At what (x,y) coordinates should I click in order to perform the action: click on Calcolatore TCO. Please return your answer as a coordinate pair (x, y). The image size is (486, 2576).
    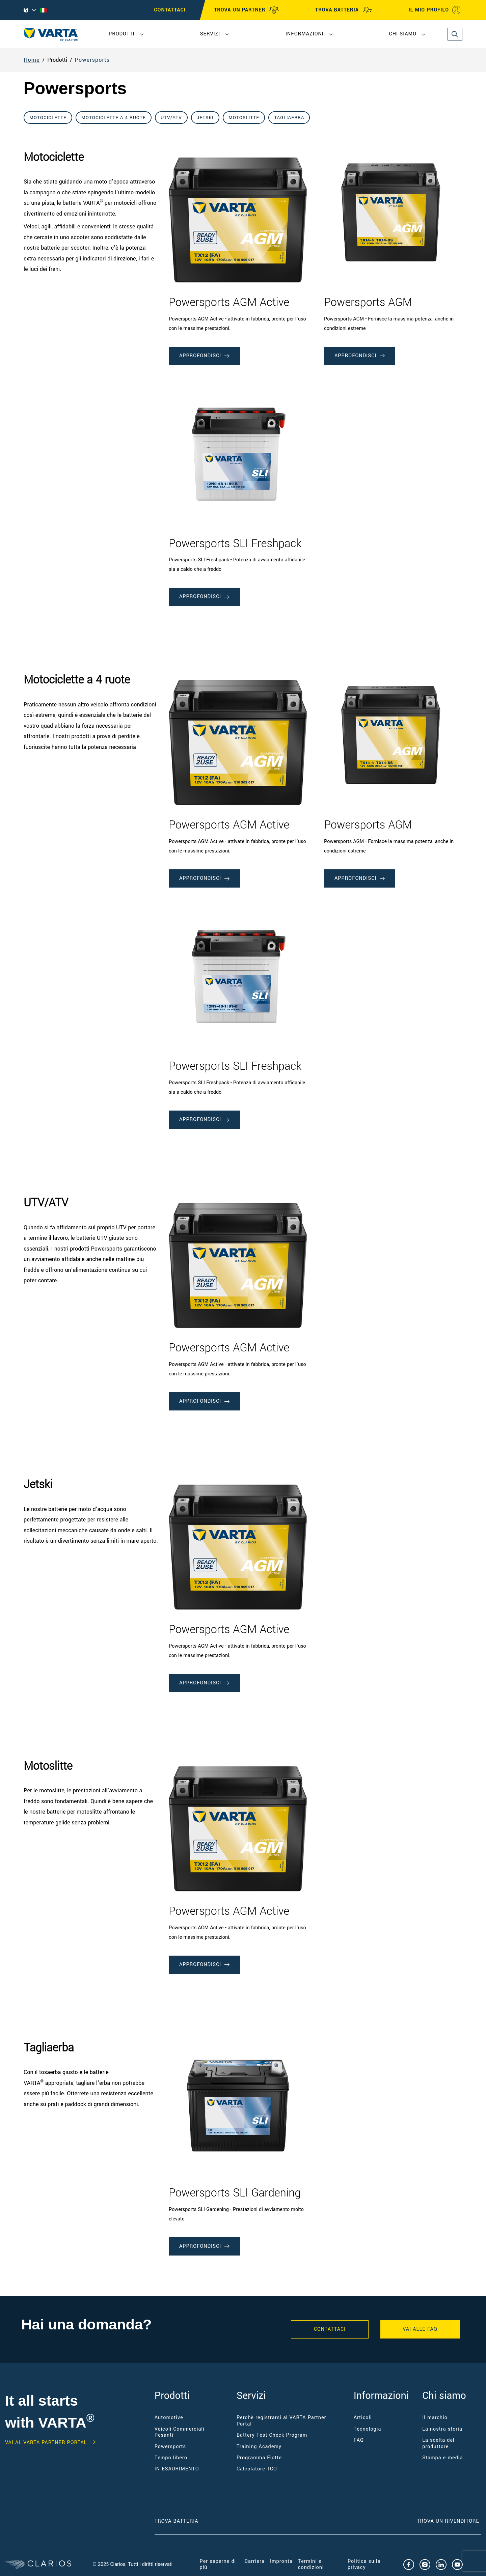
    Looking at the image, I should click on (257, 2468).